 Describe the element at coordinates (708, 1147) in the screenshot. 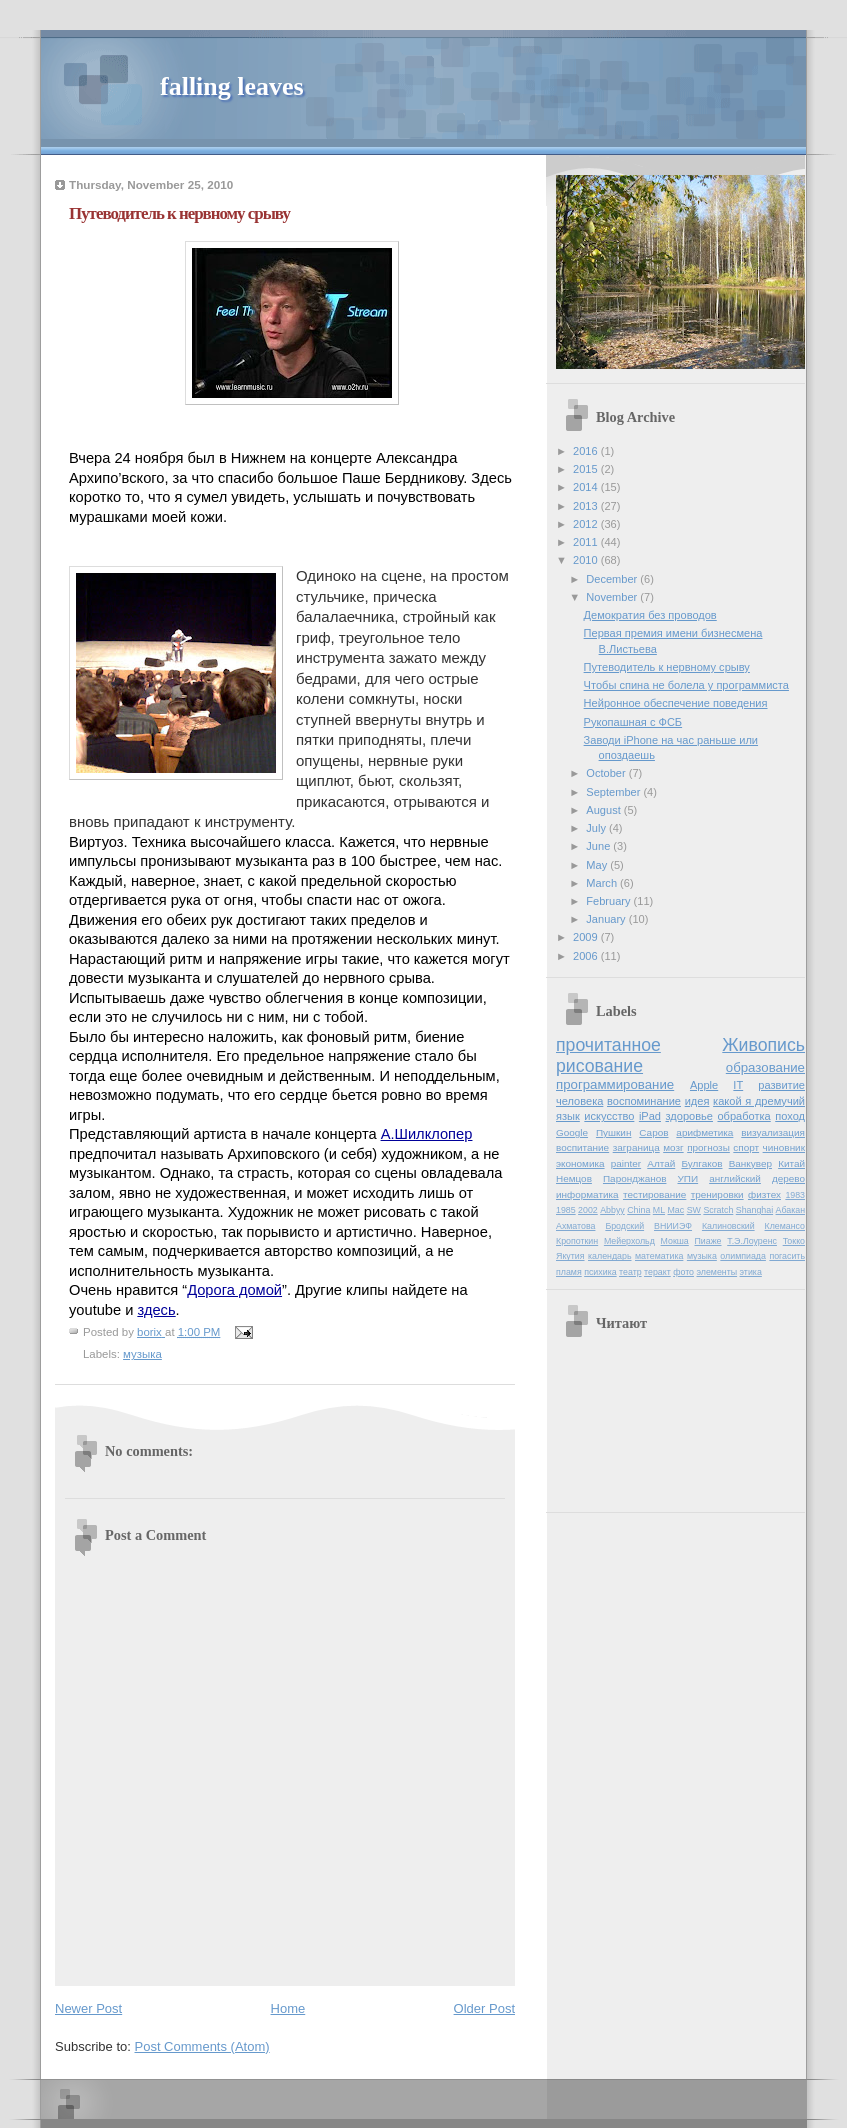

I see `прогнозы` at that location.